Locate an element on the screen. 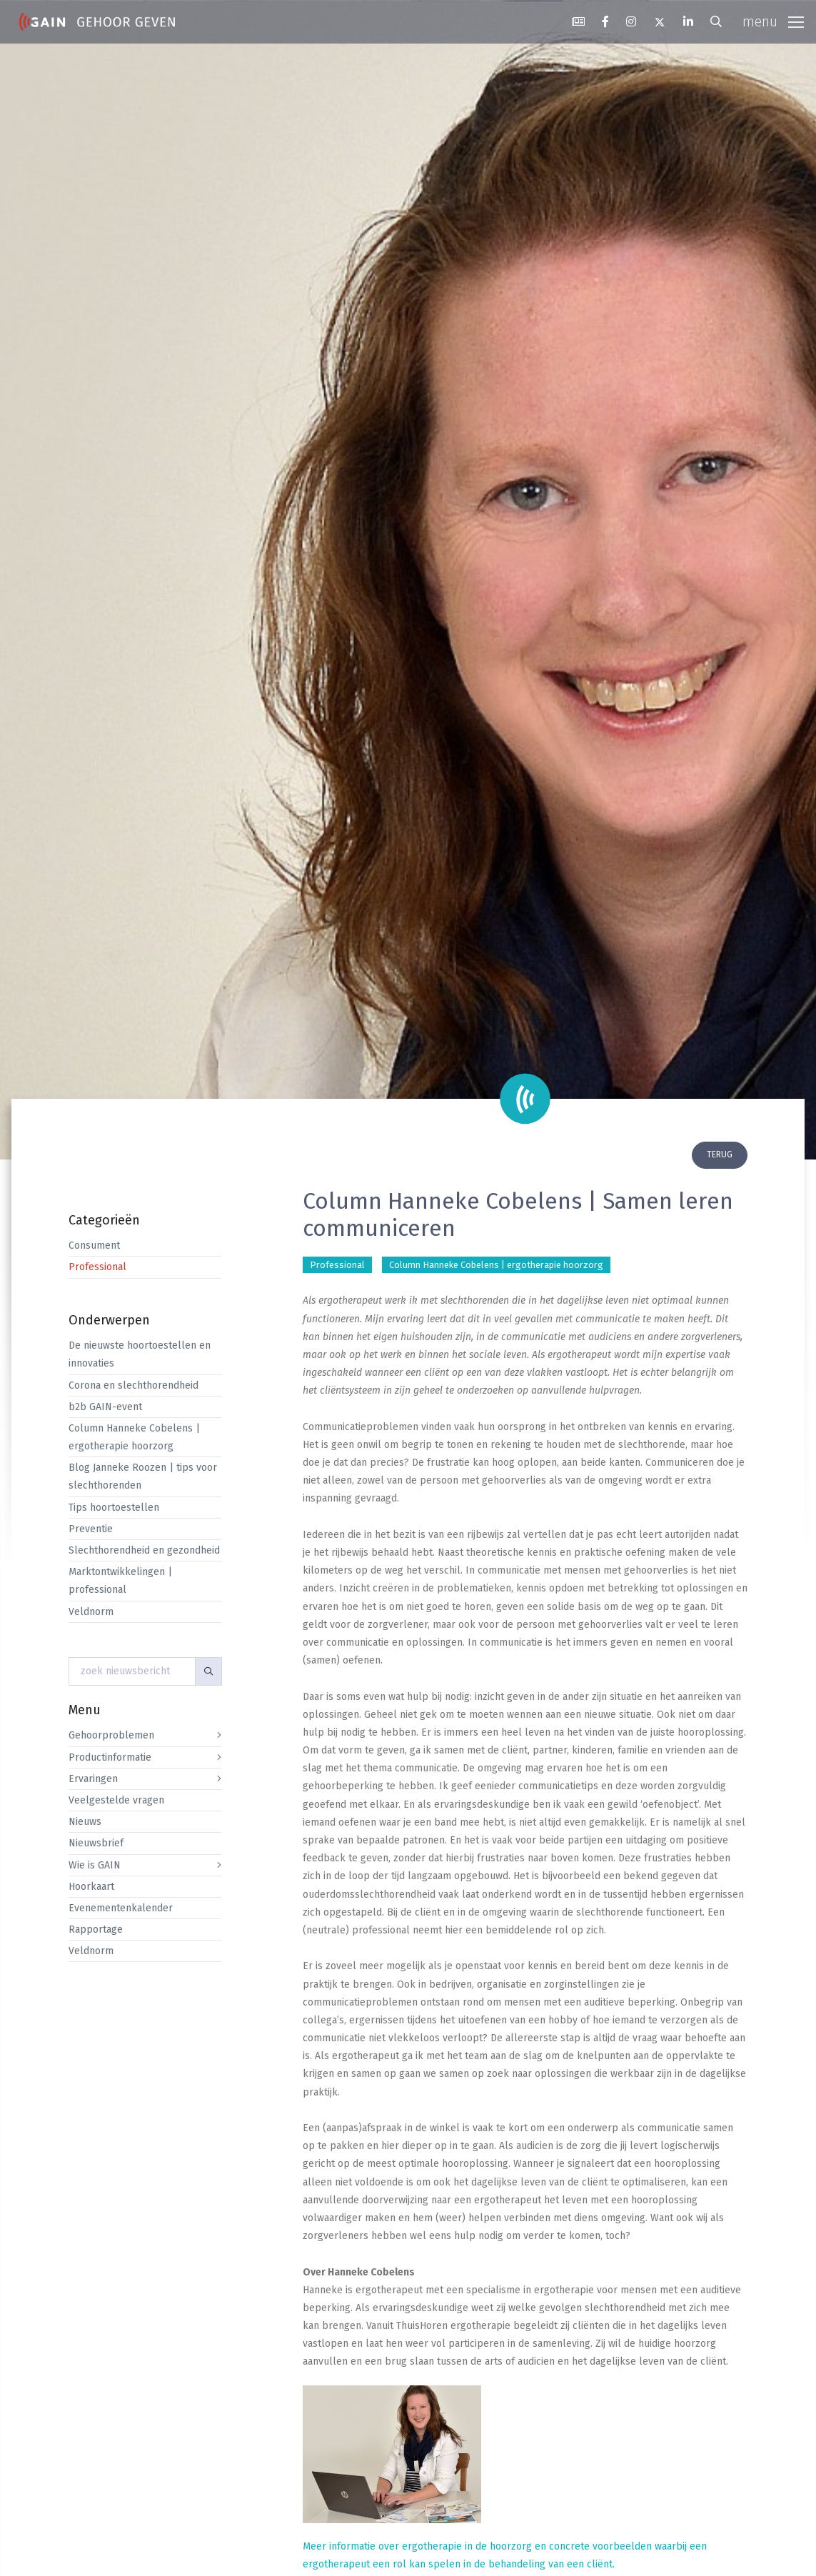 The width and height of the screenshot is (816, 2576). Tips hoortoestellen is located at coordinates (114, 1507).